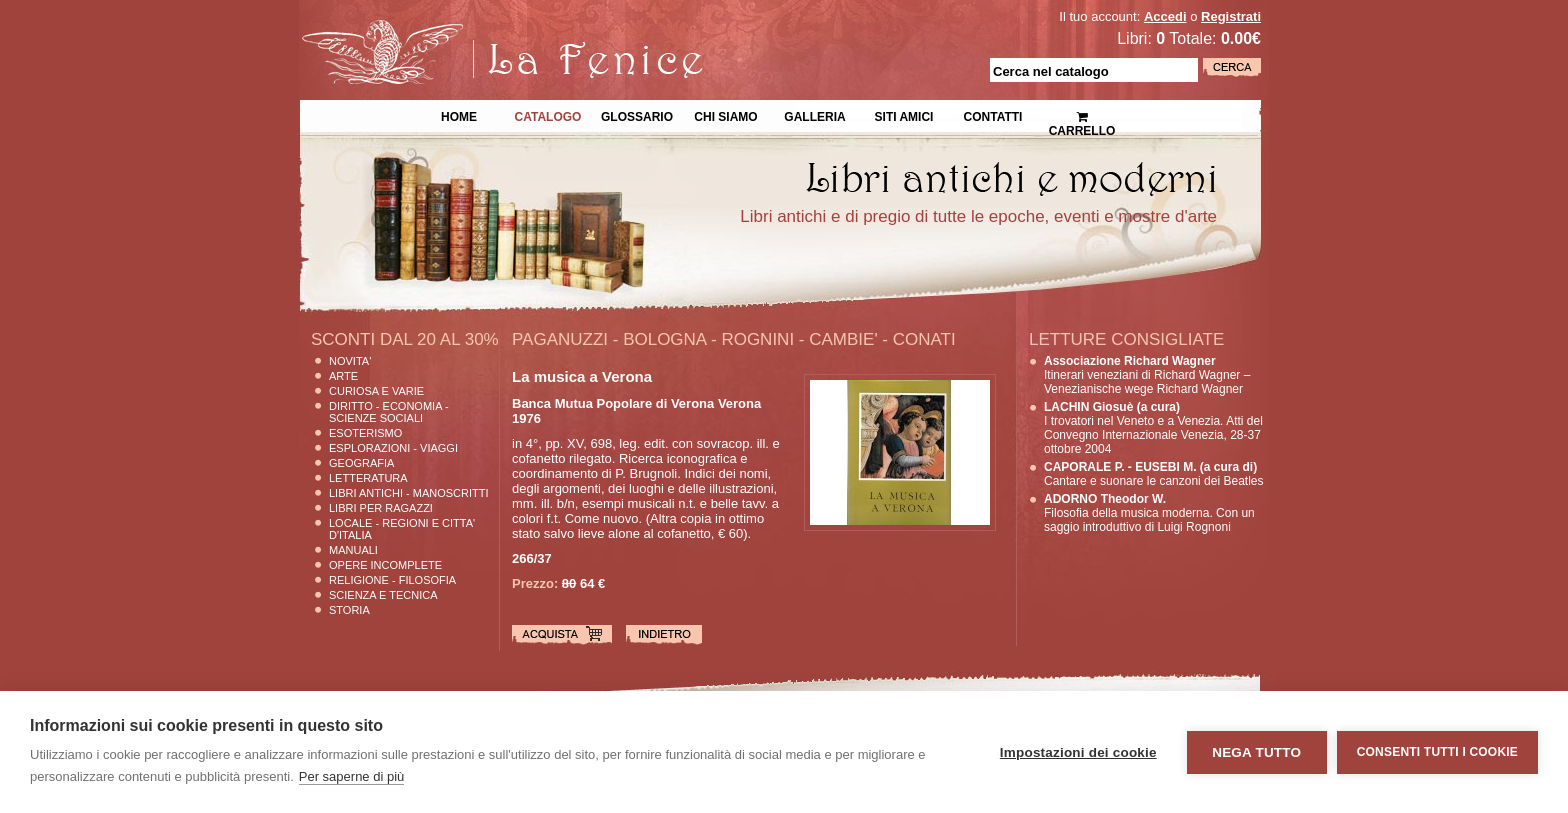  What do you see at coordinates (637, 115) in the screenshot?
I see `Glossario` at bounding box center [637, 115].